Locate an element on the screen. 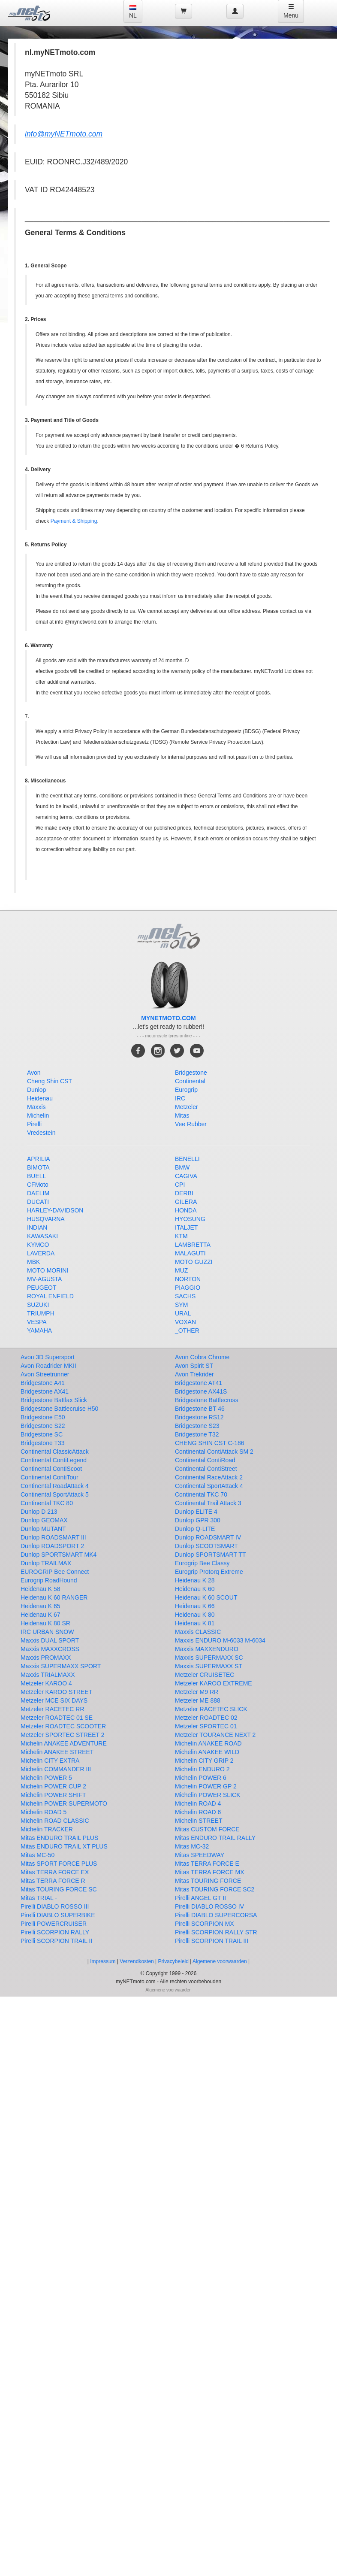 The width and height of the screenshot is (337, 2576). Michelin POWER GP 2 is located at coordinates (206, 1786).